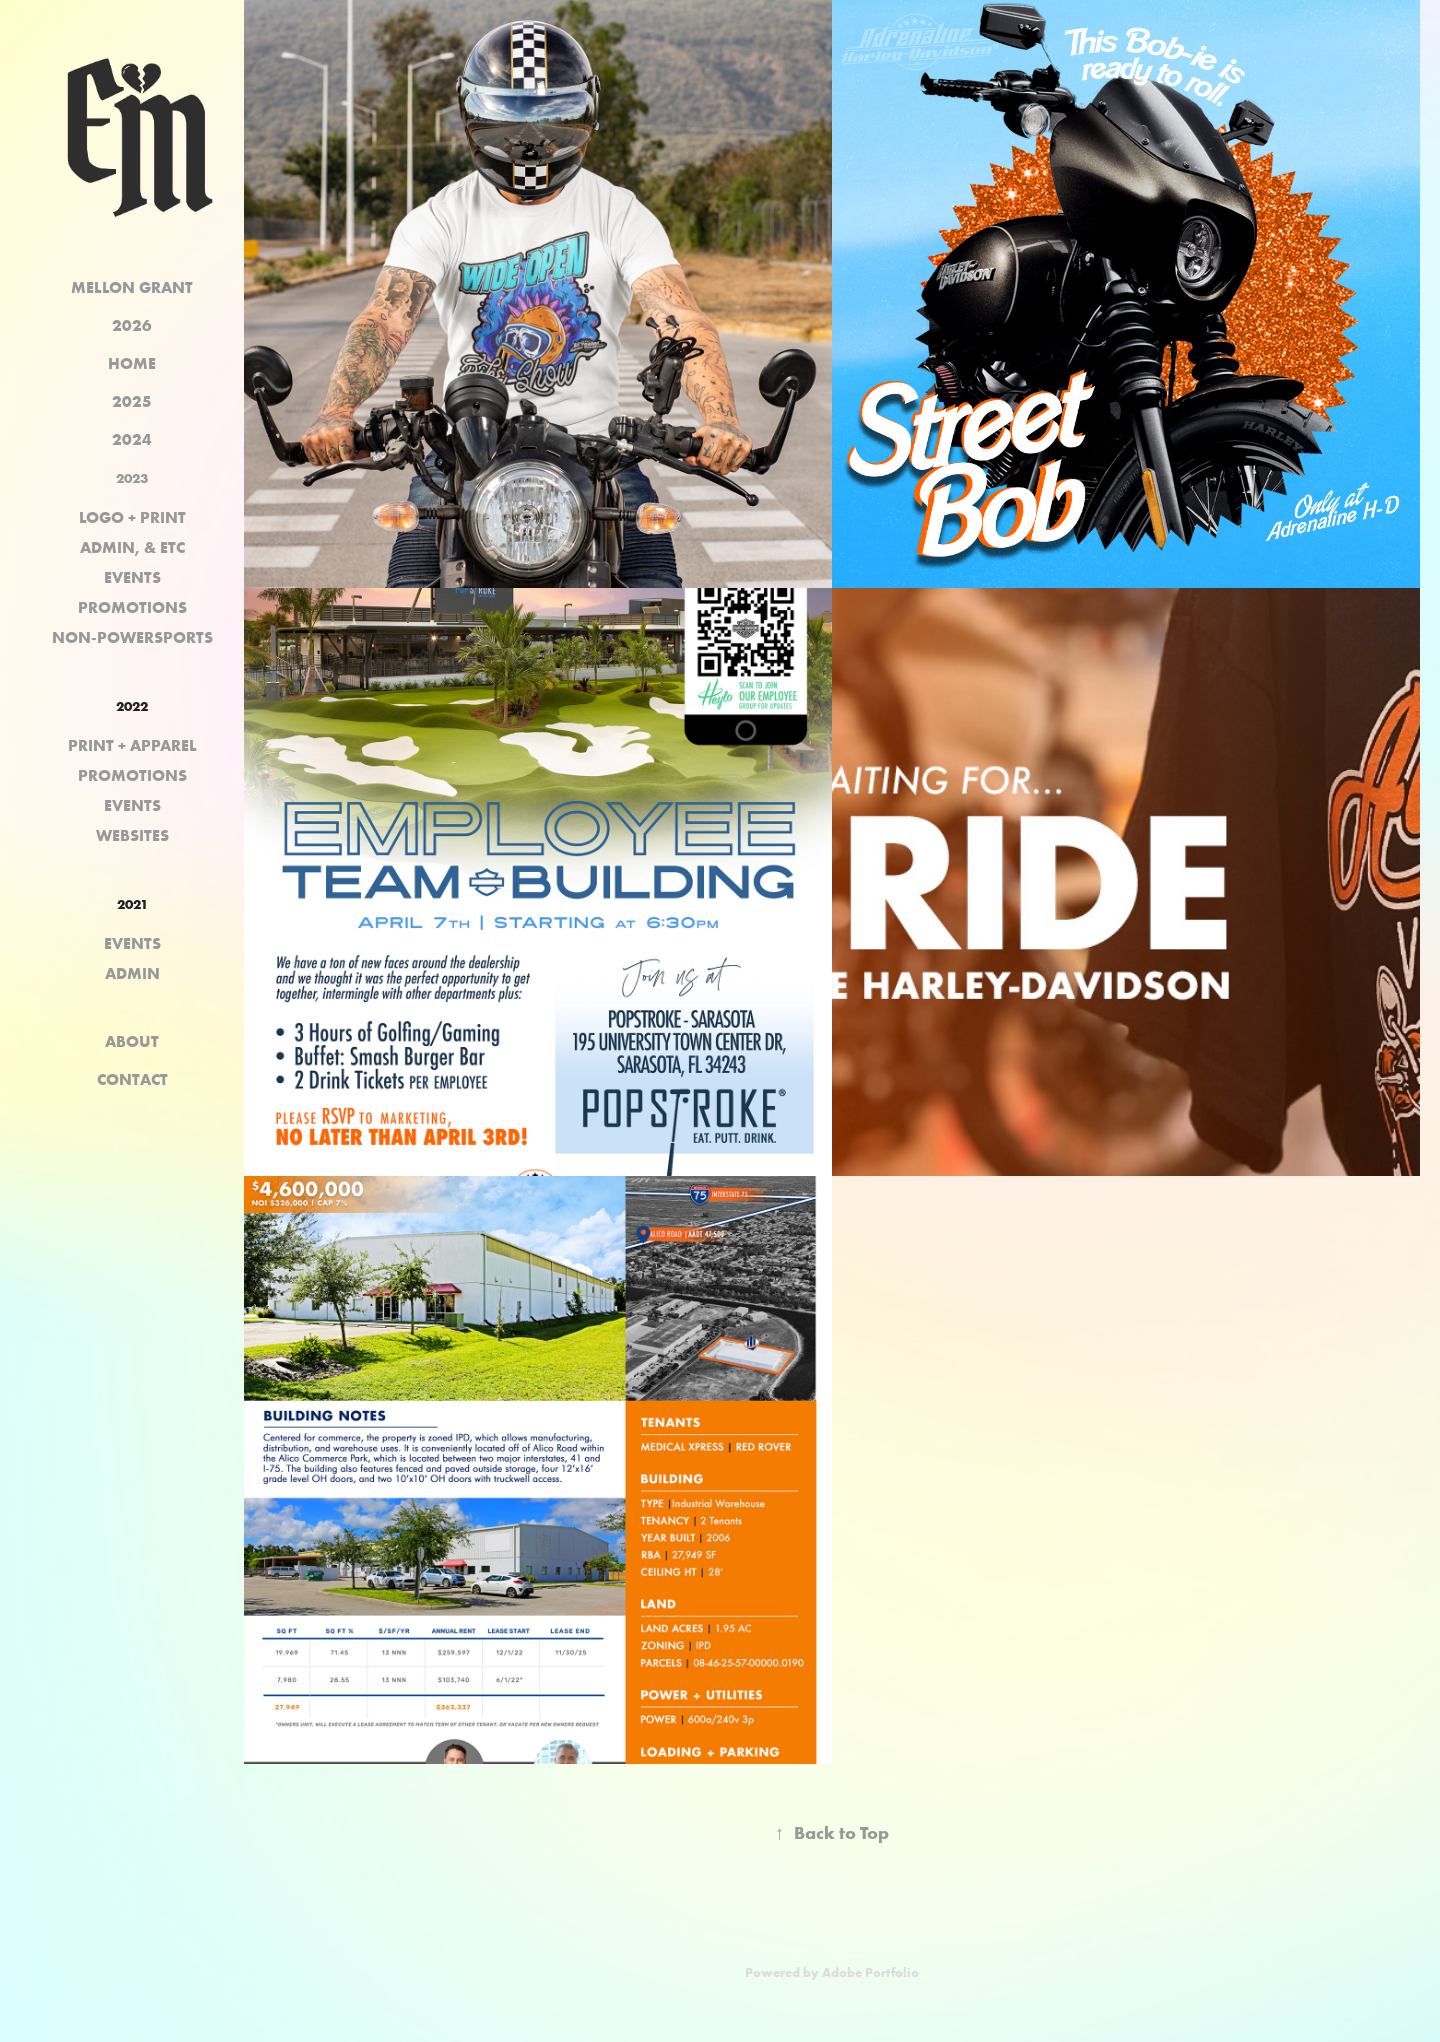  I want to click on EVENTS, so click(132, 577).